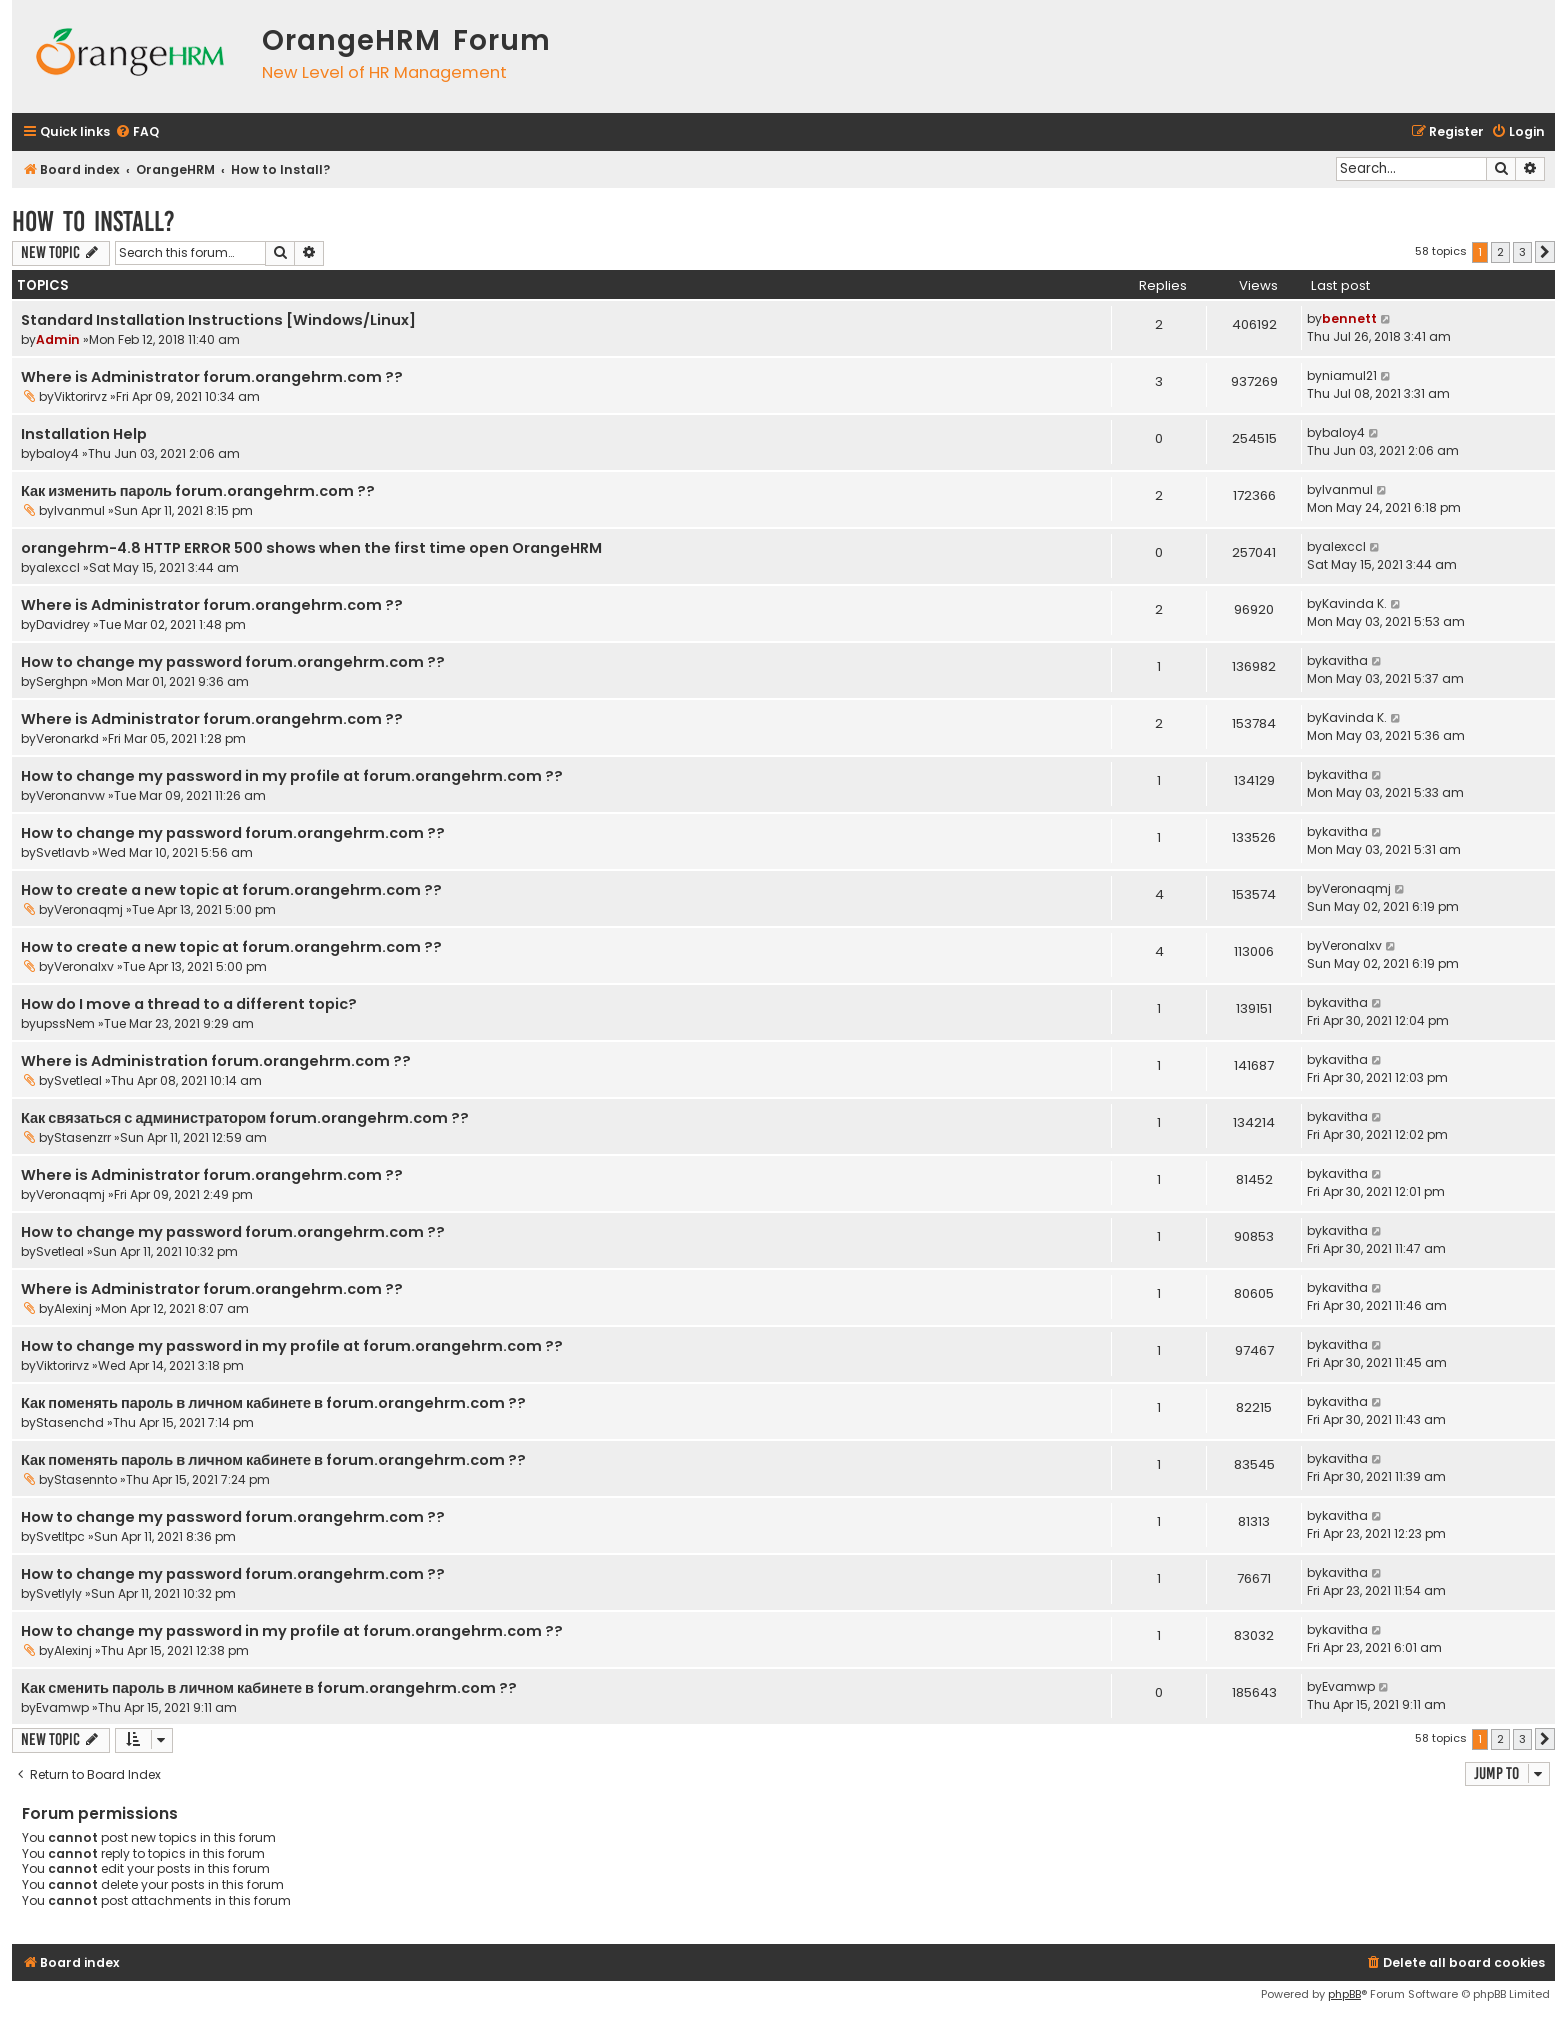 The height and width of the screenshot is (2020, 1567). Describe the element at coordinates (218, 320) in the screenshot. I see `Standard Installation Instructions [Windows/Linux]` at that location.